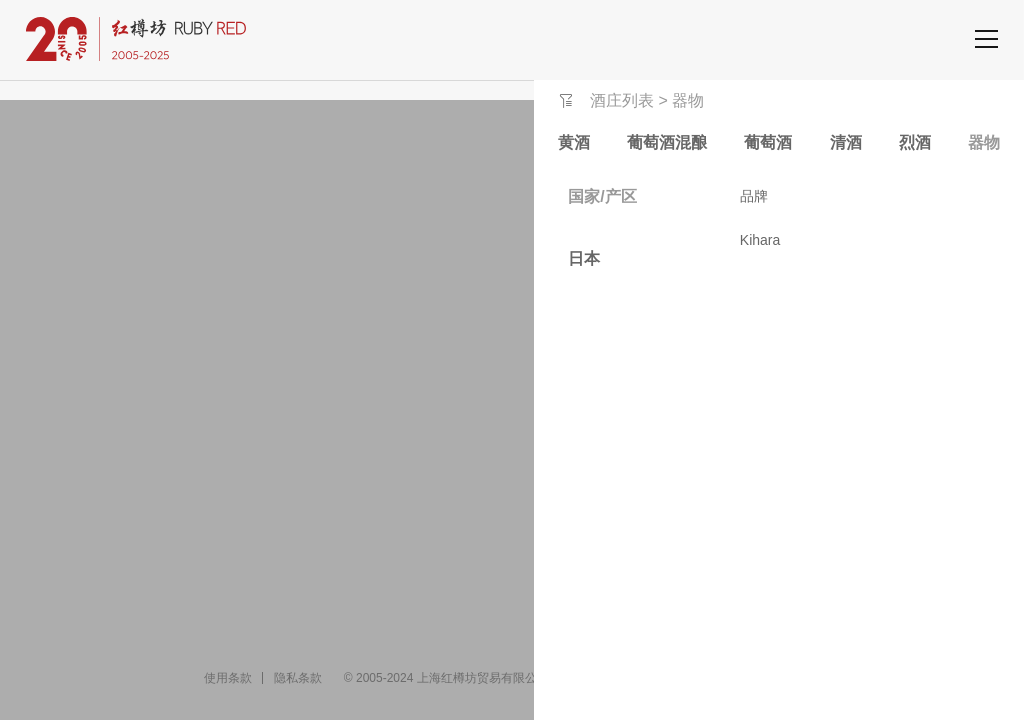 Image resolution: width=1024 pixels, height=720 pixels. Describe the element at coordinates (574, 142) in the screenshot. I see `黄酒` at that location.